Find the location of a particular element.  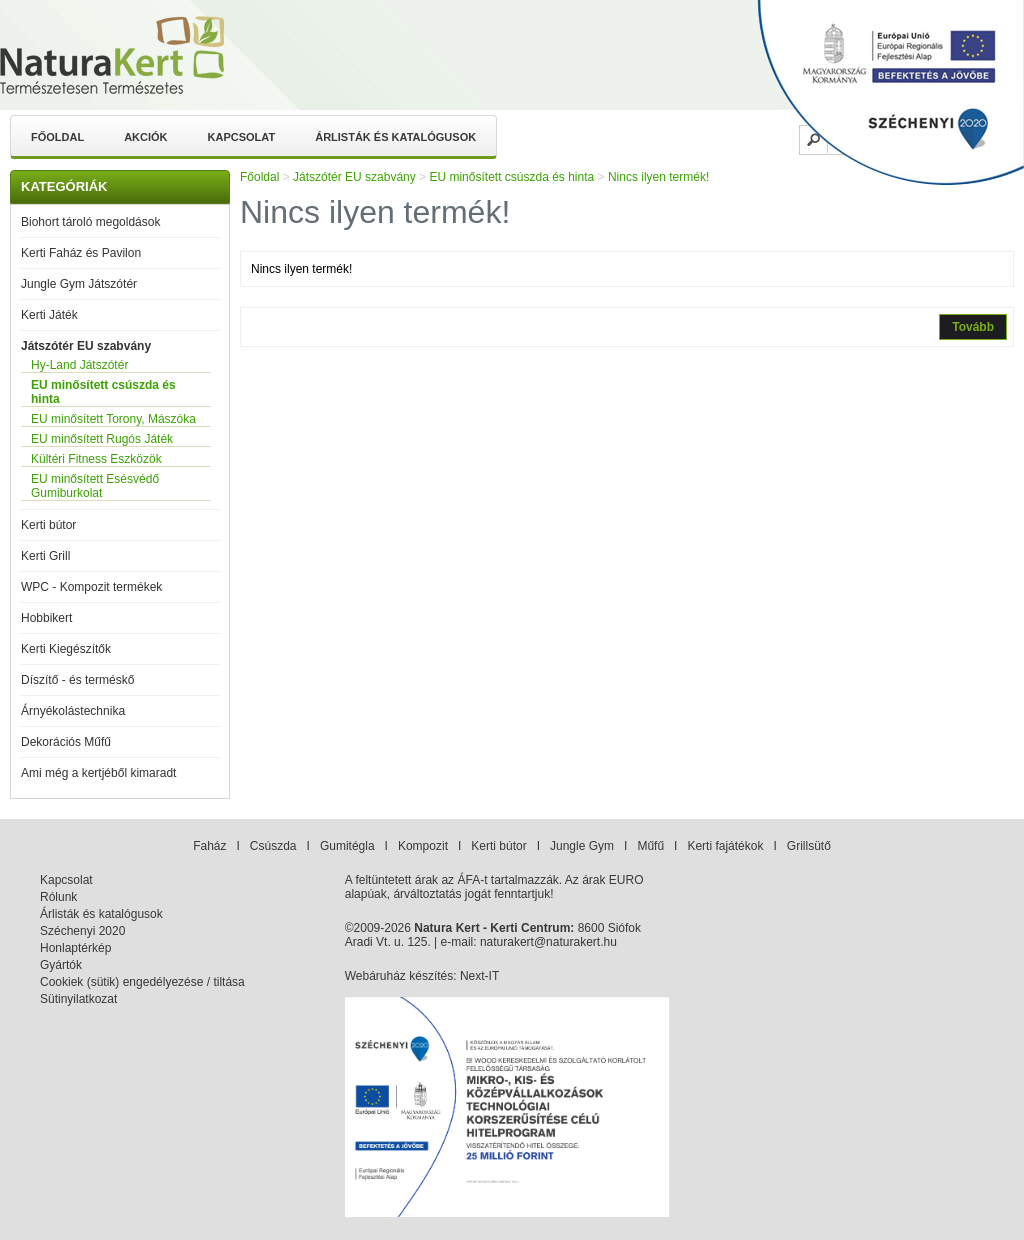

Faház is located at coordinates (209, 846).